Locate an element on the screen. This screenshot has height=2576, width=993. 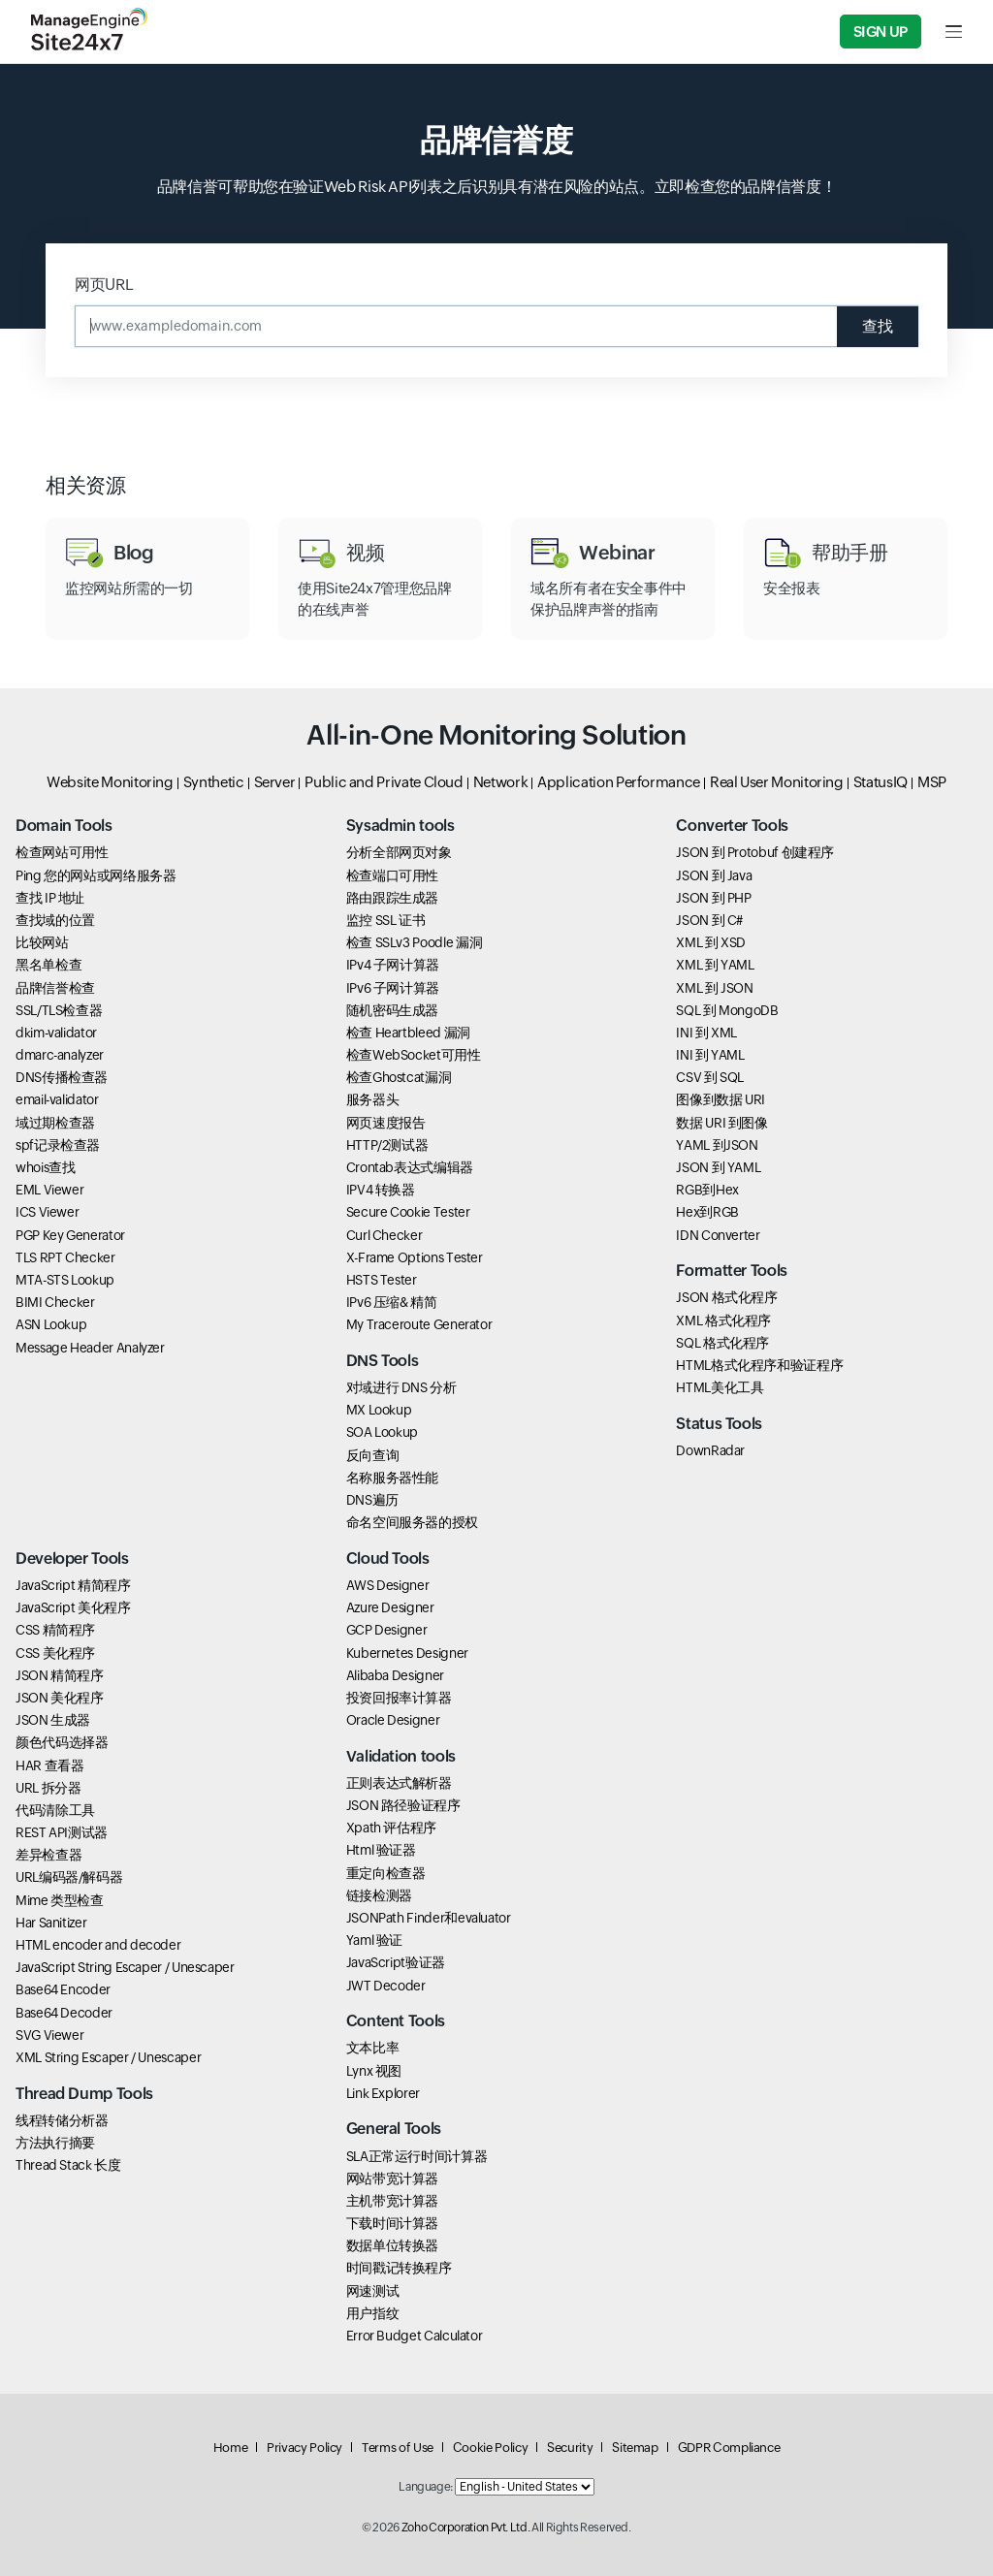
网站带宽计算器 is located at coordinates (392, 2178).